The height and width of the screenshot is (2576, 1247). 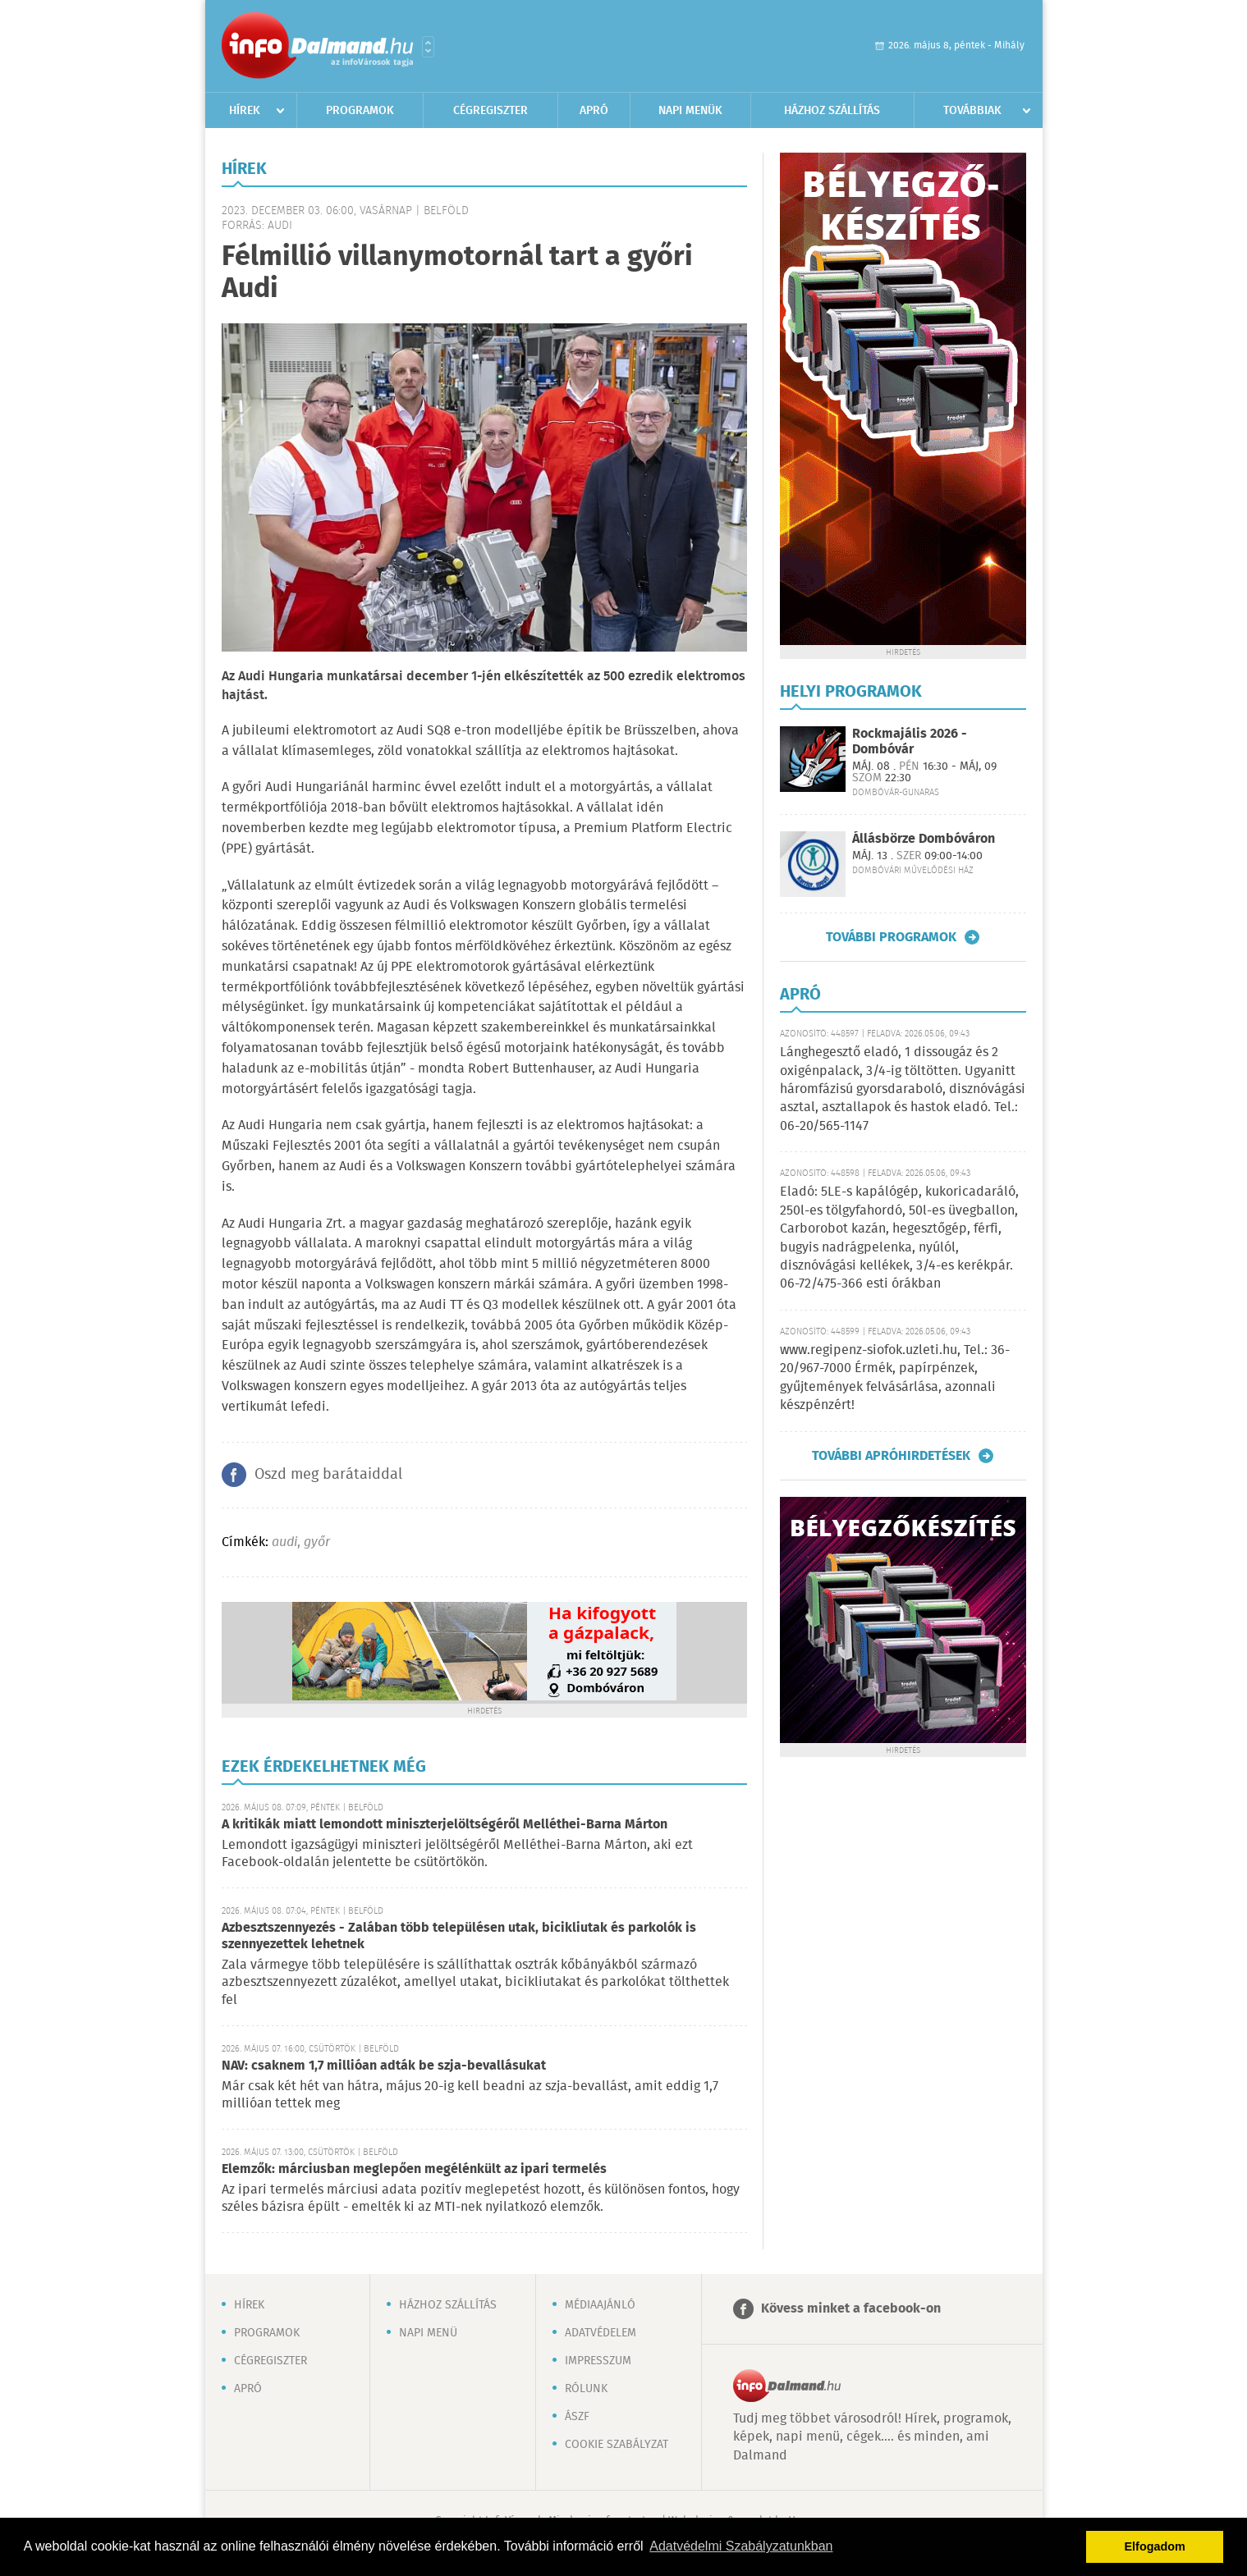 What do you see at coordinates (616, 2445) in the screenshot?
I see `Cookie szabályzat` at bounding box center [616, 2445].